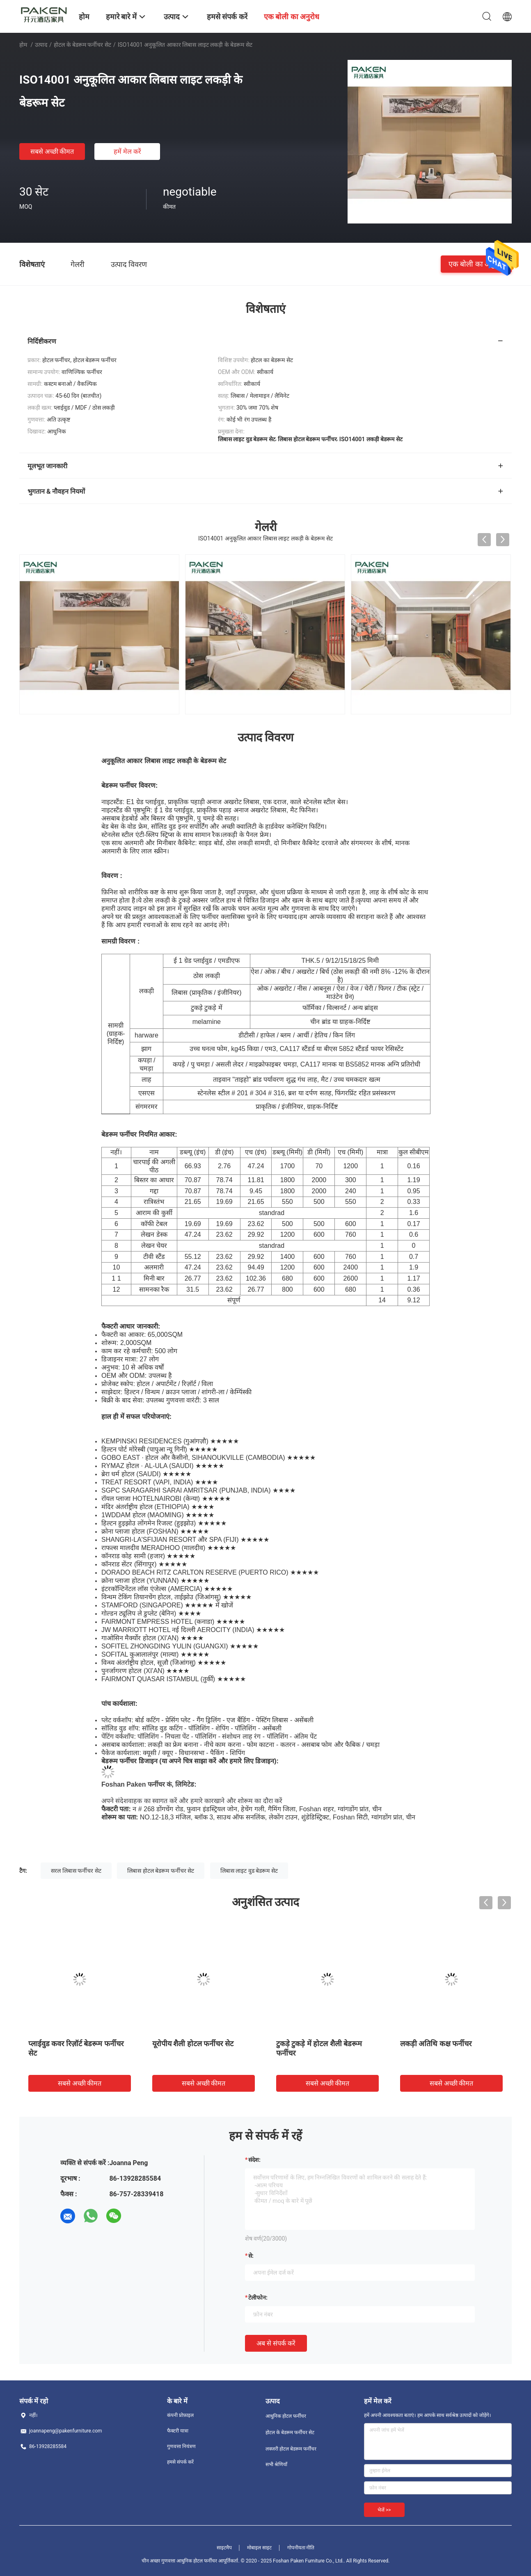 Image resolution: width=531 pixels, height=2576 pixels. What do you see at coordinates (258, 2297) in the screenshot?
I see `टेलीफोन:` at bounding box center [258, 2297].